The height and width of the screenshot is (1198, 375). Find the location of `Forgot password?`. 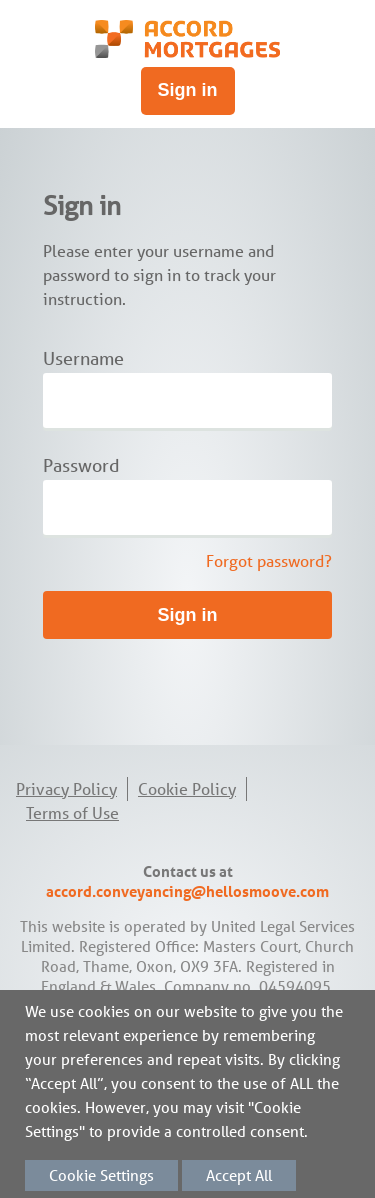

Forgot password? is located at coordinates (269, 561).